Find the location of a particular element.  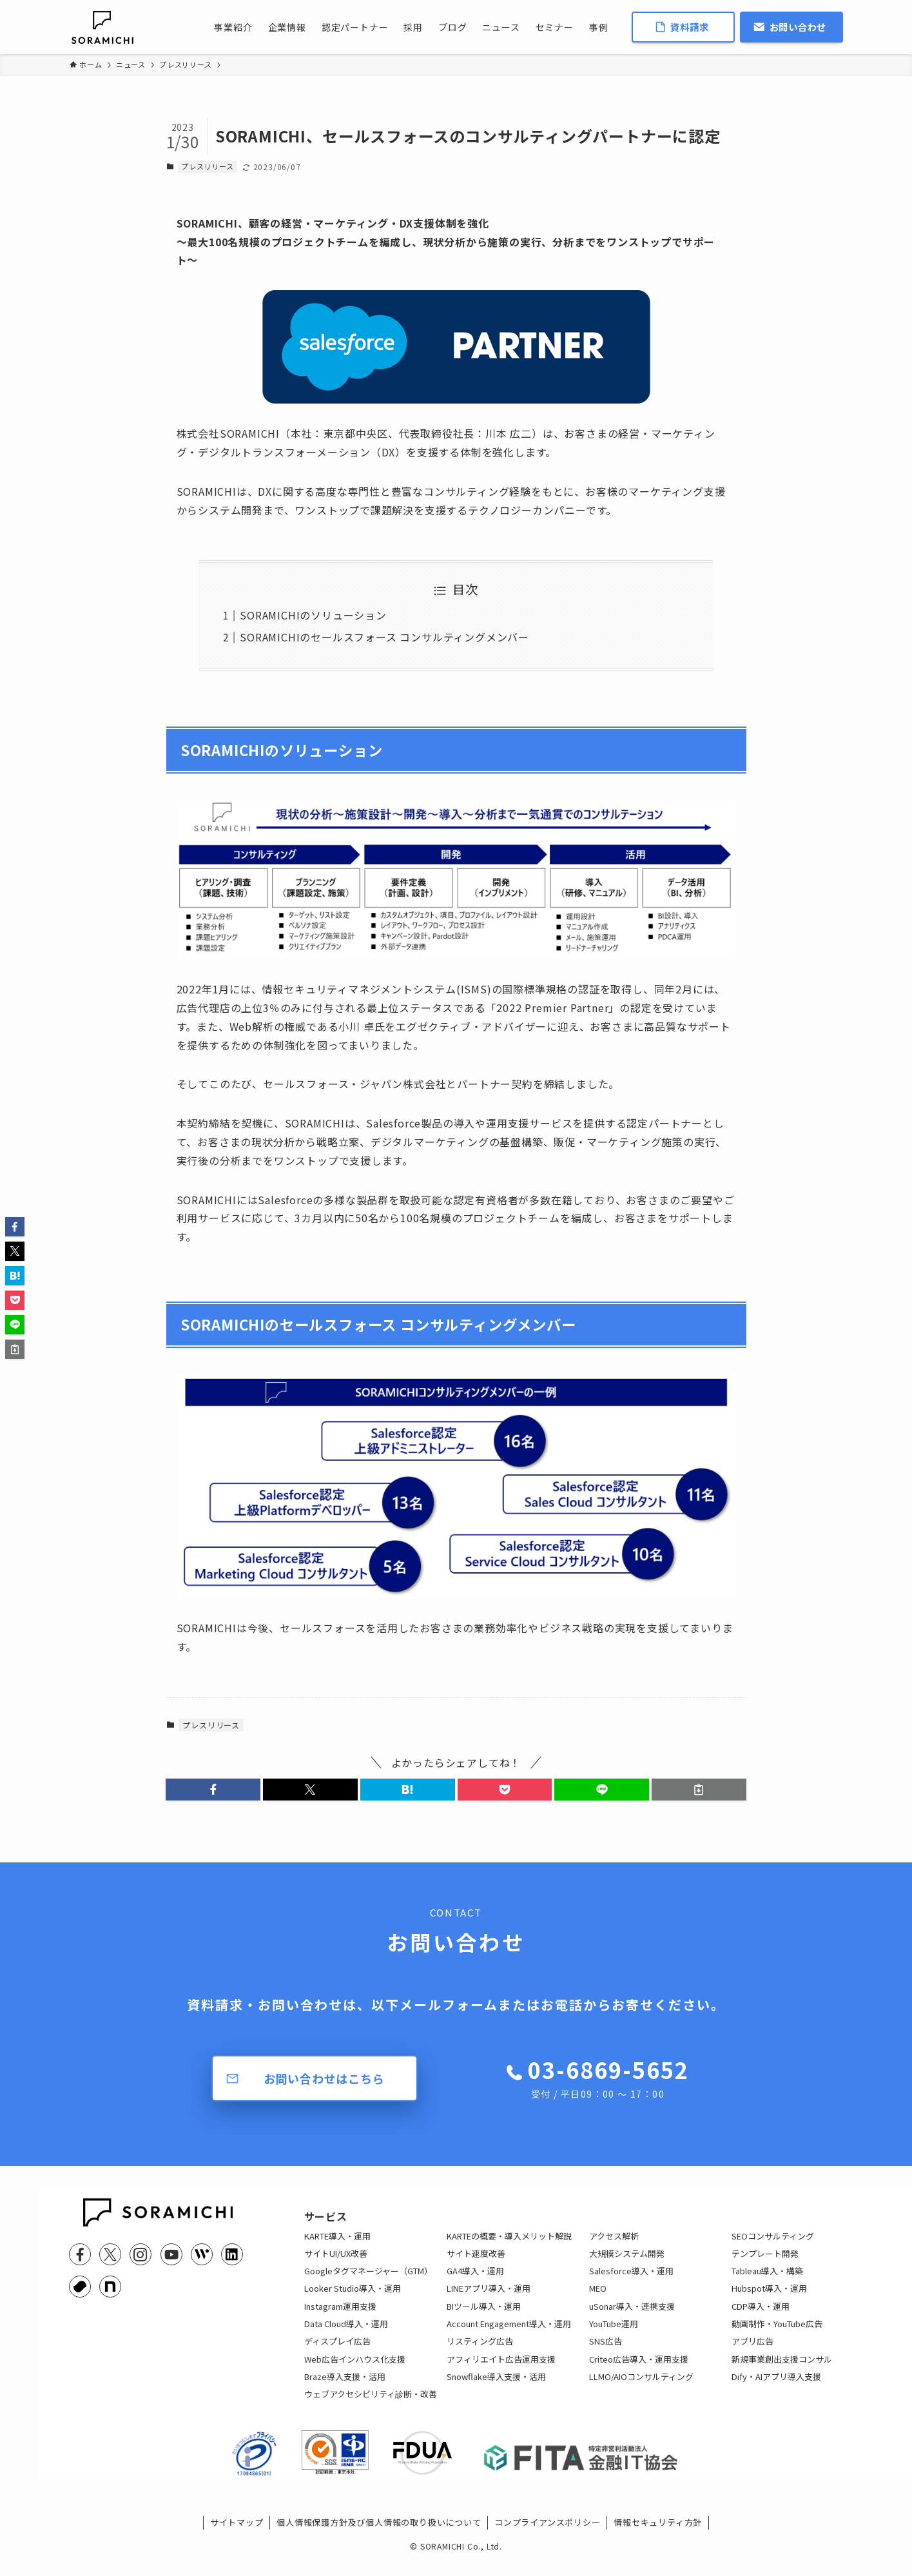

リスティング広告 is located at coordinates (480, 2350).